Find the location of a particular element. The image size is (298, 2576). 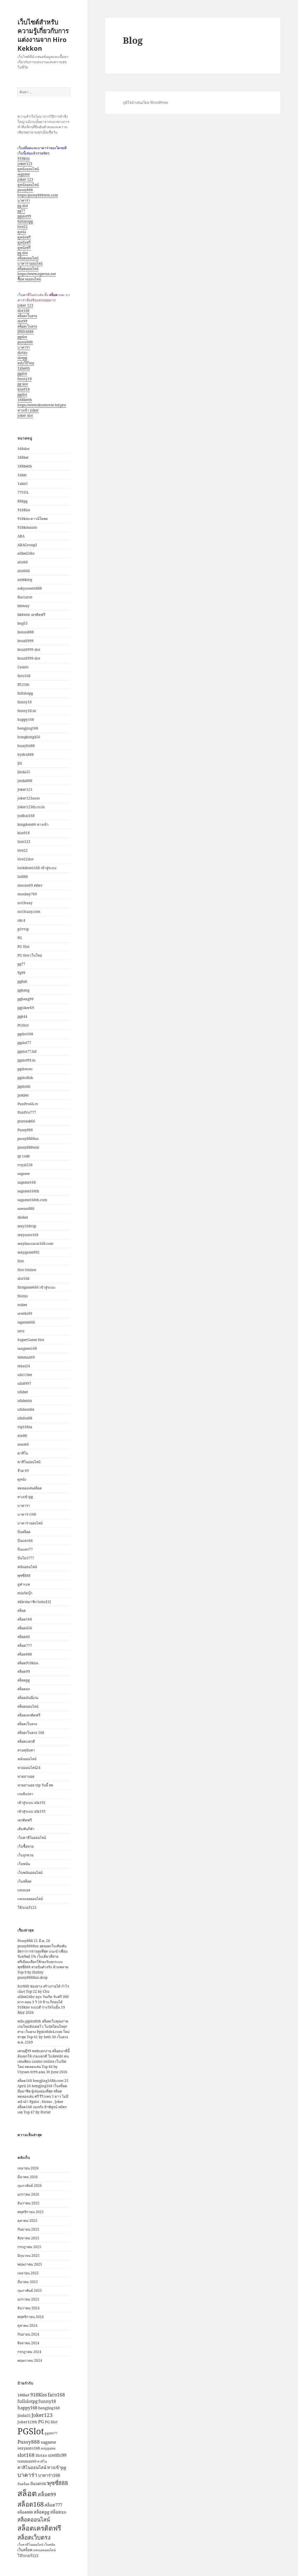

สล็อตเครดิตฟรี is located at coordinates (28, 1715).